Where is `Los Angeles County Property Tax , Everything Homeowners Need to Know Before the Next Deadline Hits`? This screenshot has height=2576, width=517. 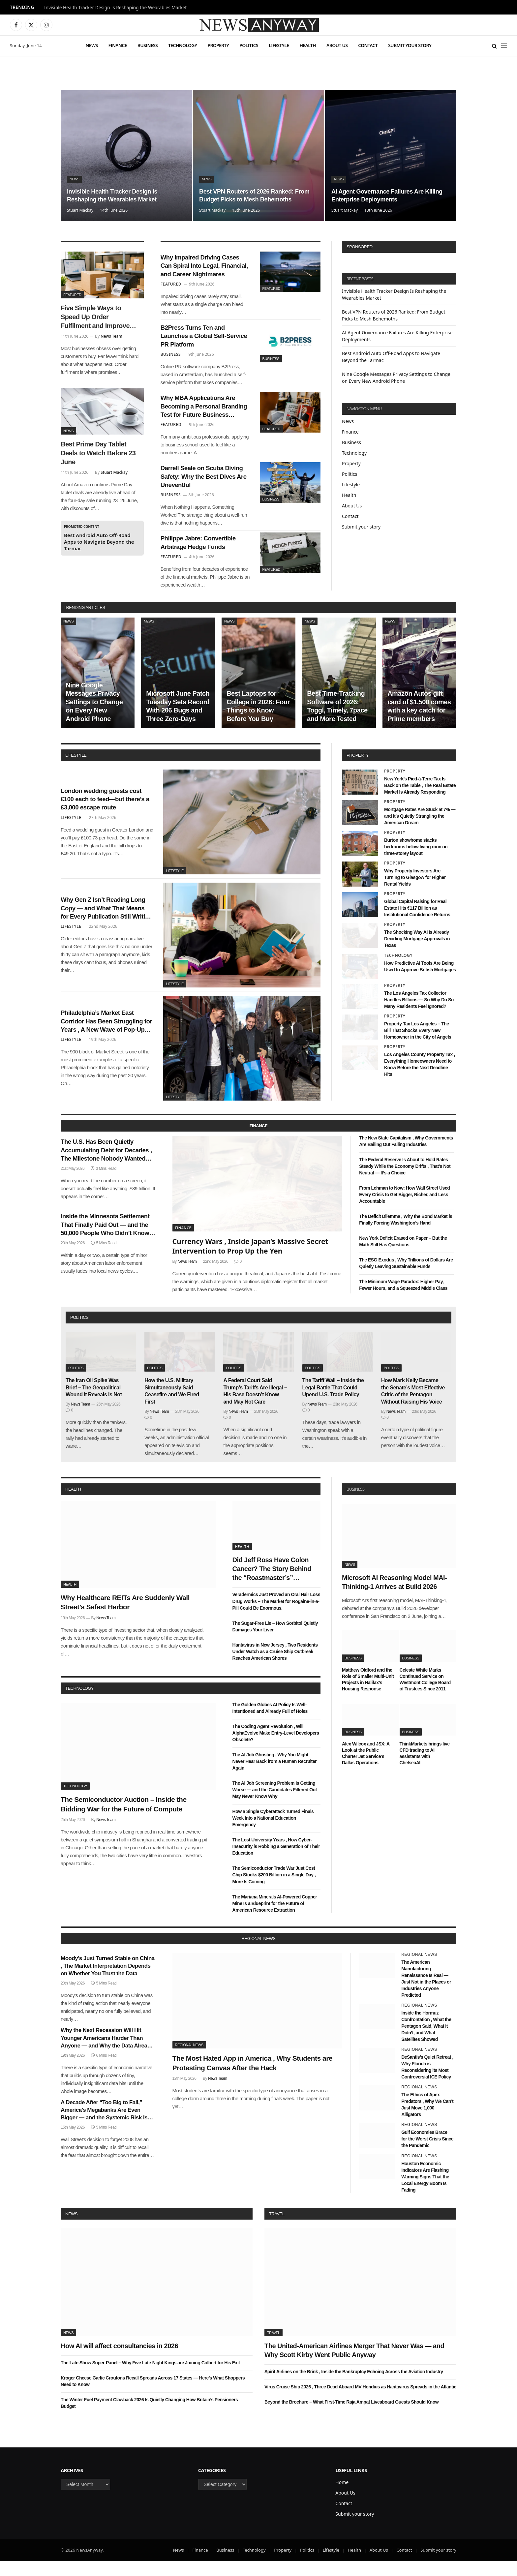
Los Angeles County Property Tax , Everything Homeowners Need to Know Before the Next Deadline Hits is located at coordinates (419, 1078).